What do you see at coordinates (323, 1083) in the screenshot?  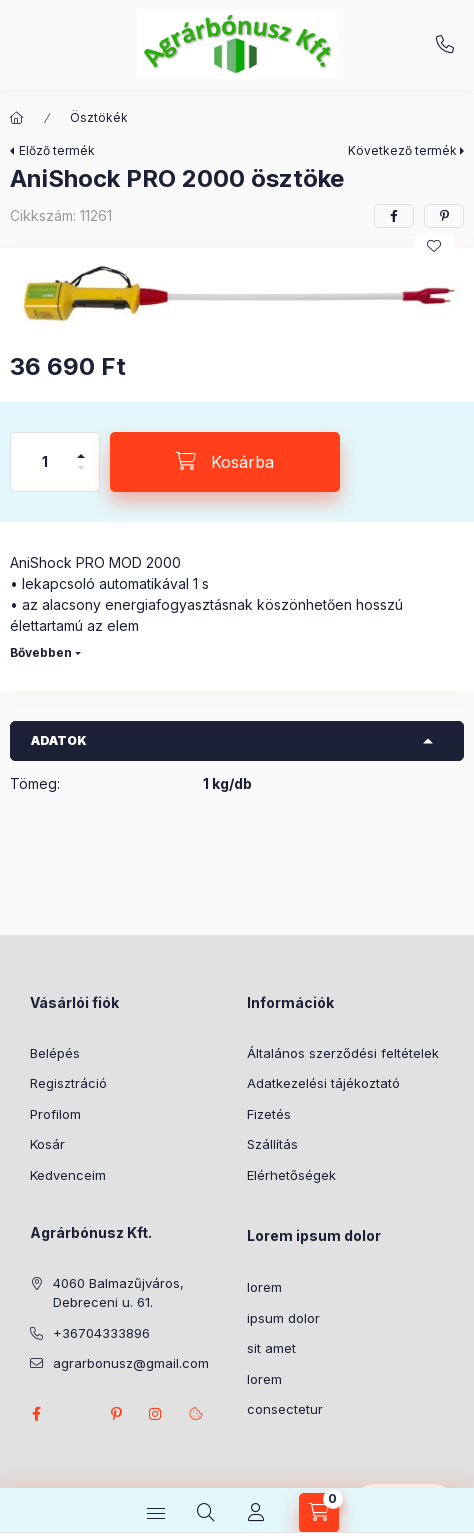 I see `Adatkezelési tájékoztató` at bounding box center [323, 1083].